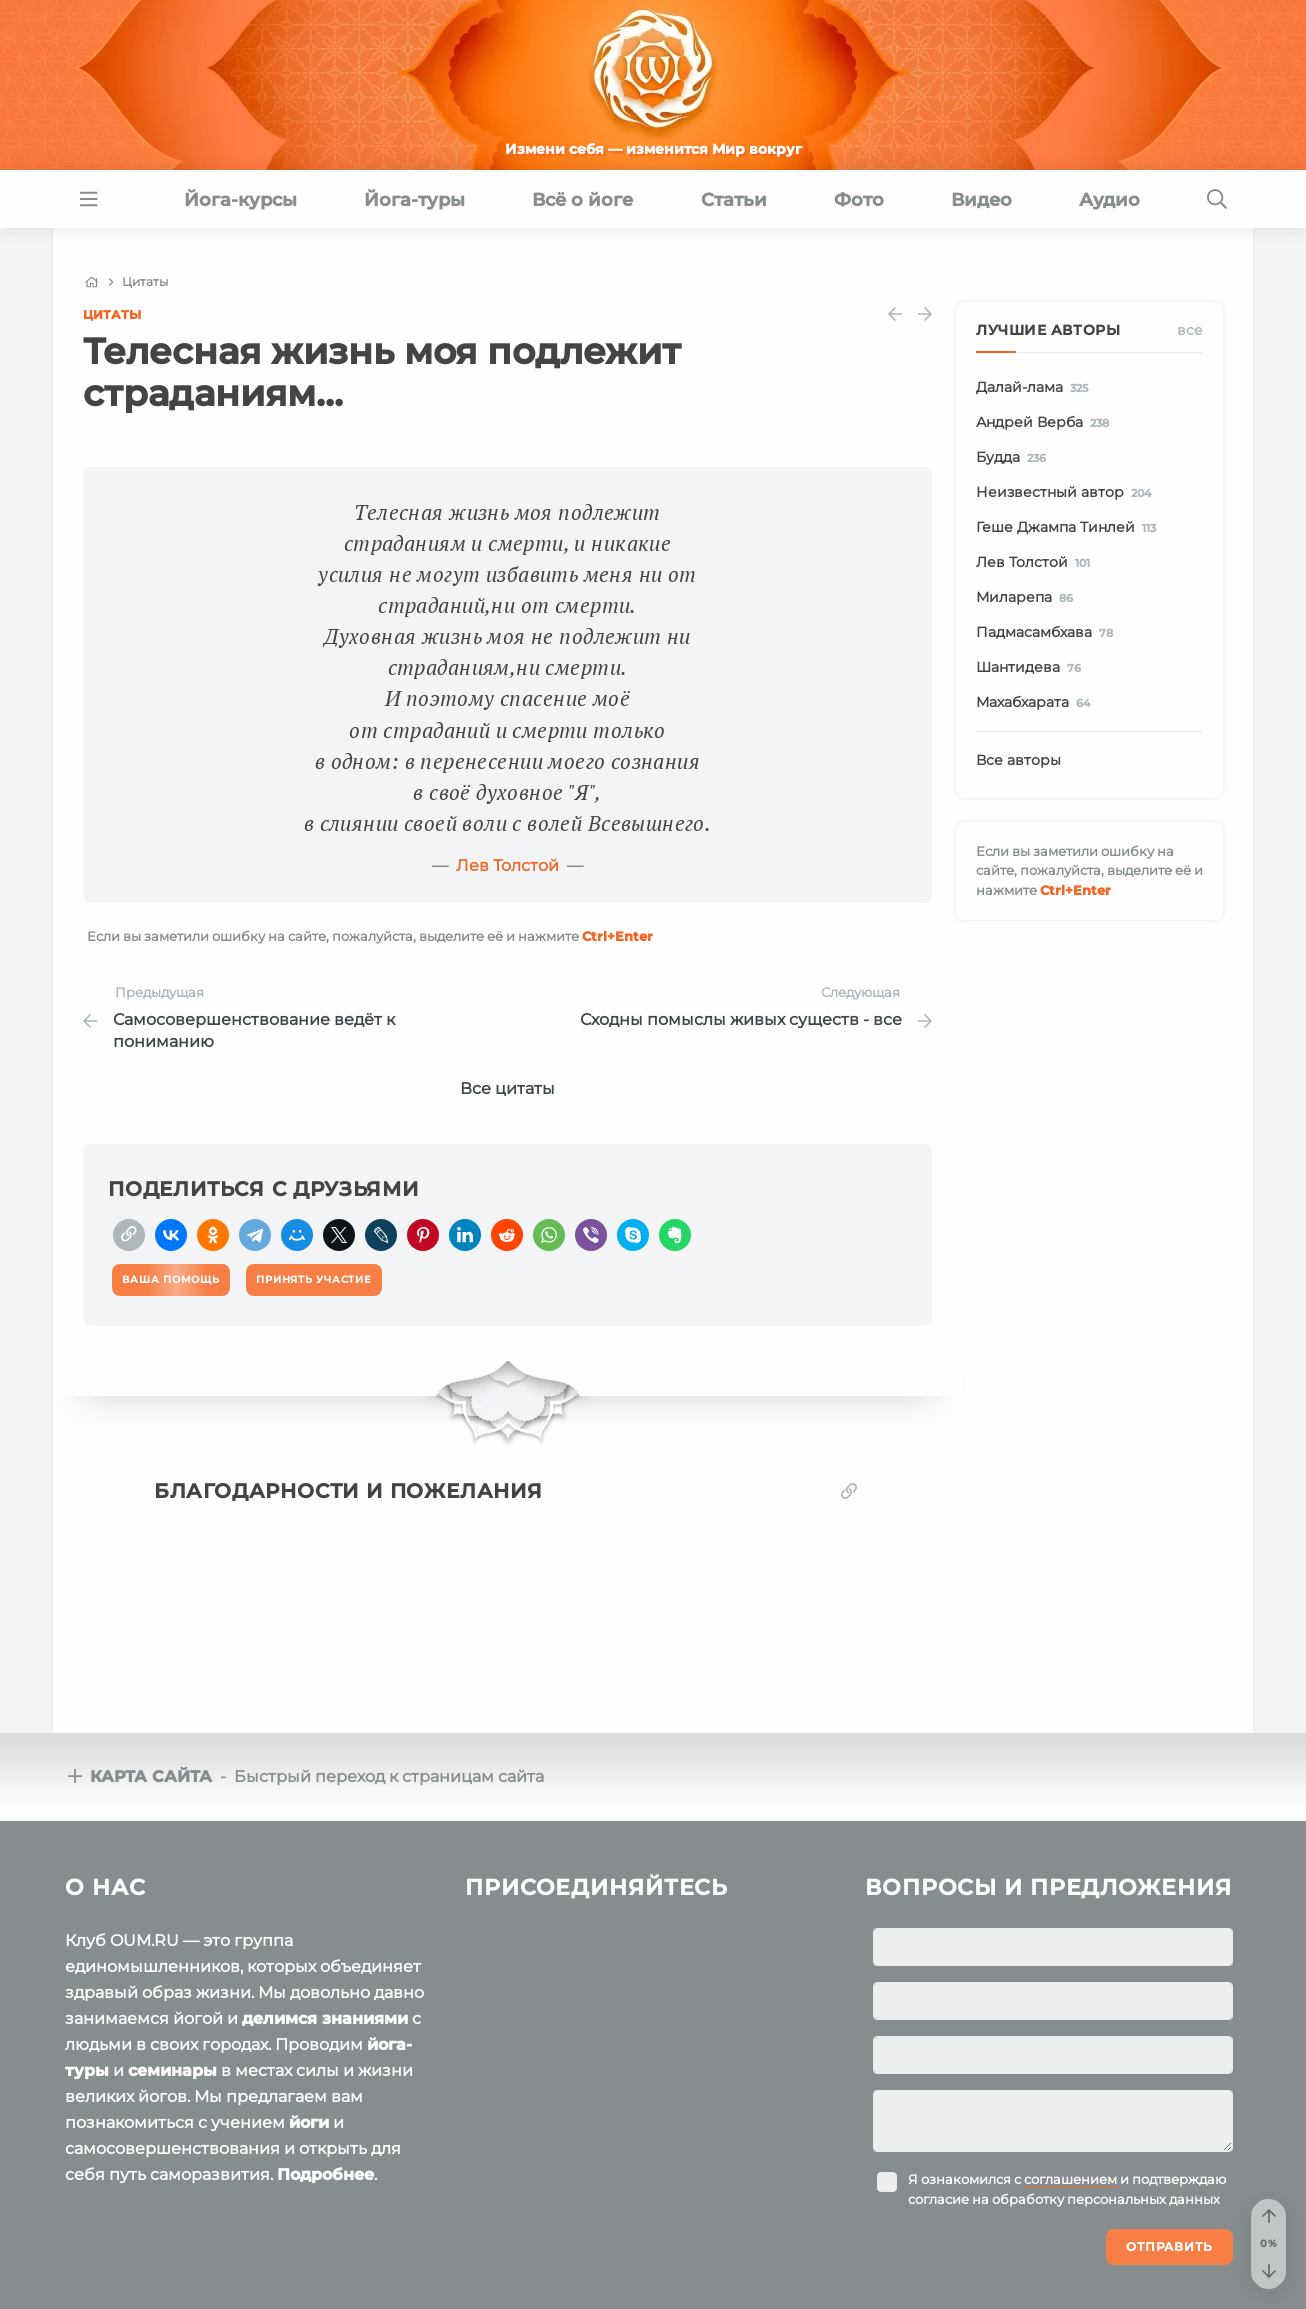 The height and width of the screenshot is (2309, 1306). What do you see at coordinates (1067, 2189) in the screenshot?
I see `Я ознакомился с и подтверждаю согласие на обработку персональных данных` at bounding box center [1067, 2189].